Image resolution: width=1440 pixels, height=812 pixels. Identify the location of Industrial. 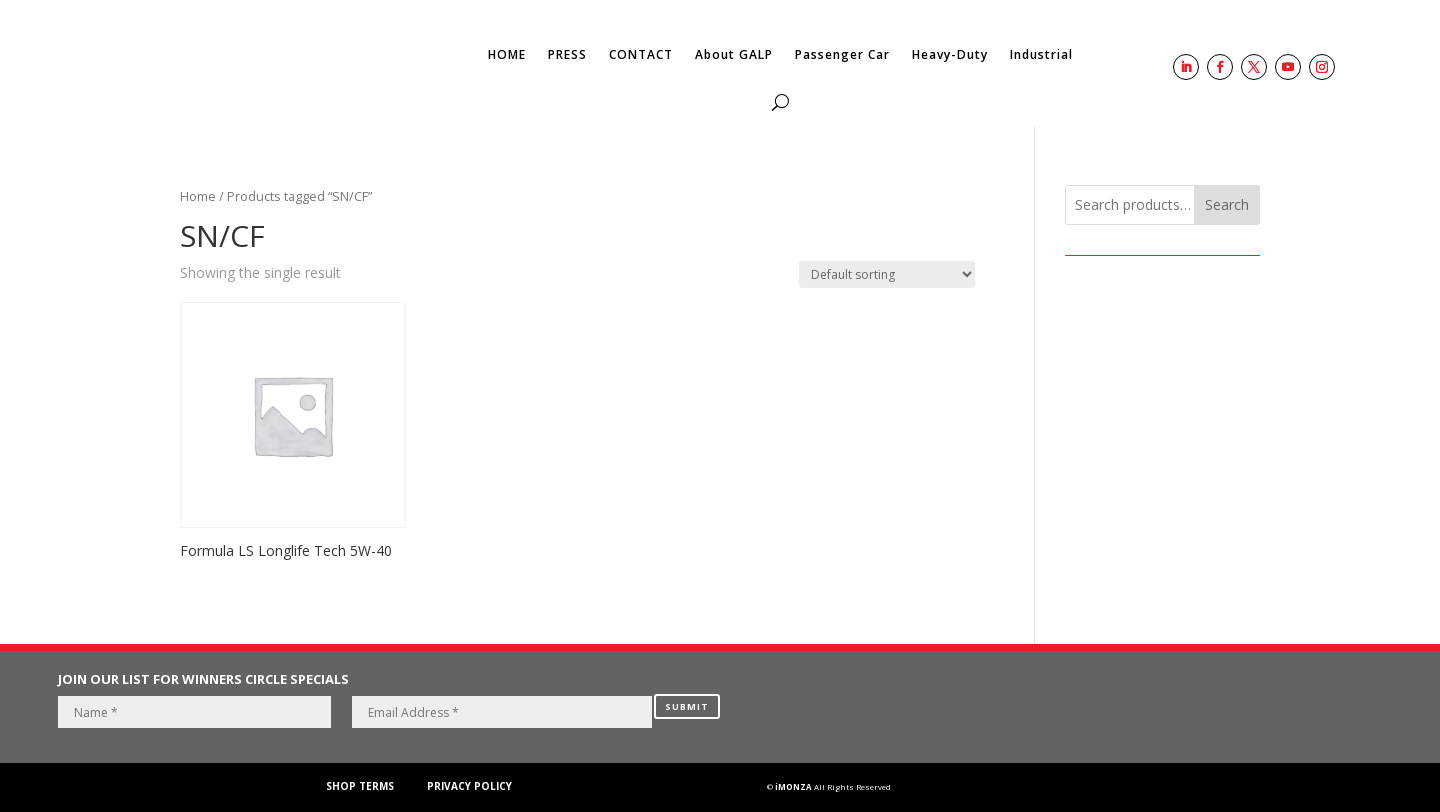
(1041, 54).